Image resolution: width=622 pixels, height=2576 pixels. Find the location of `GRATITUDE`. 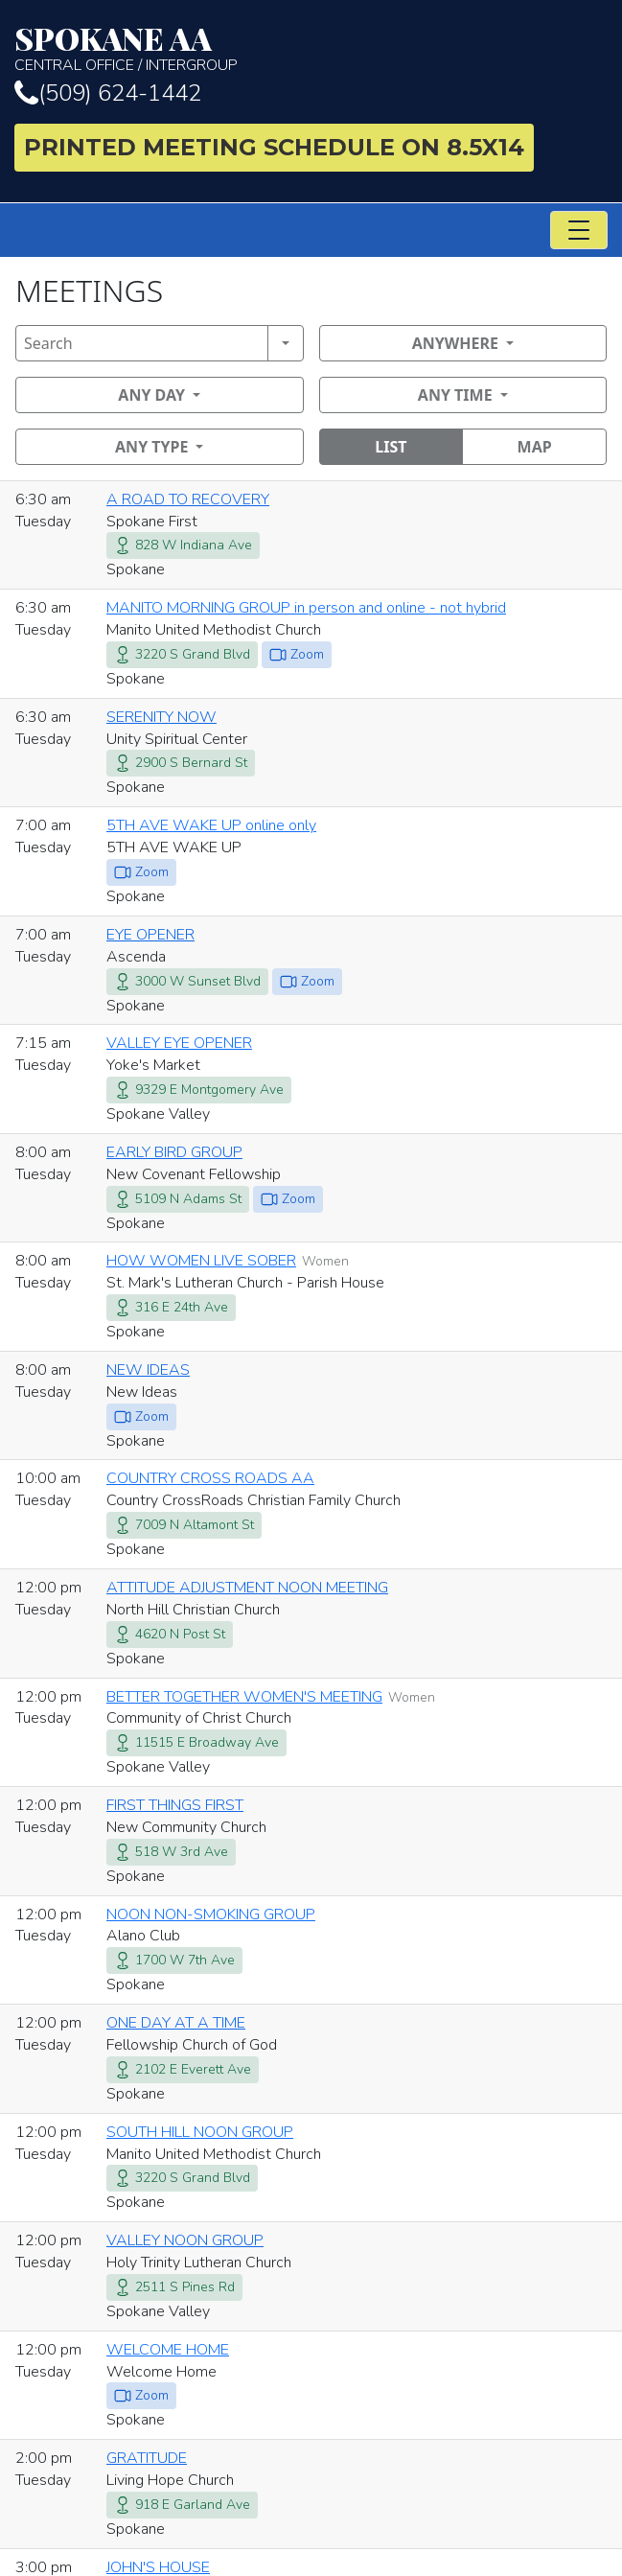

GRATITUDE is located at coordinates (146, 2458).